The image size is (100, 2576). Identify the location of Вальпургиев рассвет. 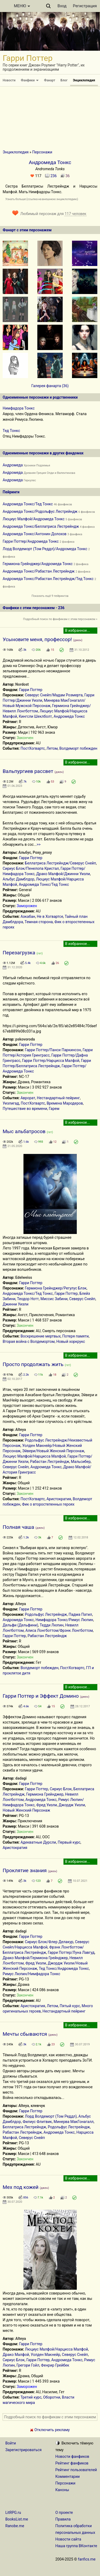
(28, 771).